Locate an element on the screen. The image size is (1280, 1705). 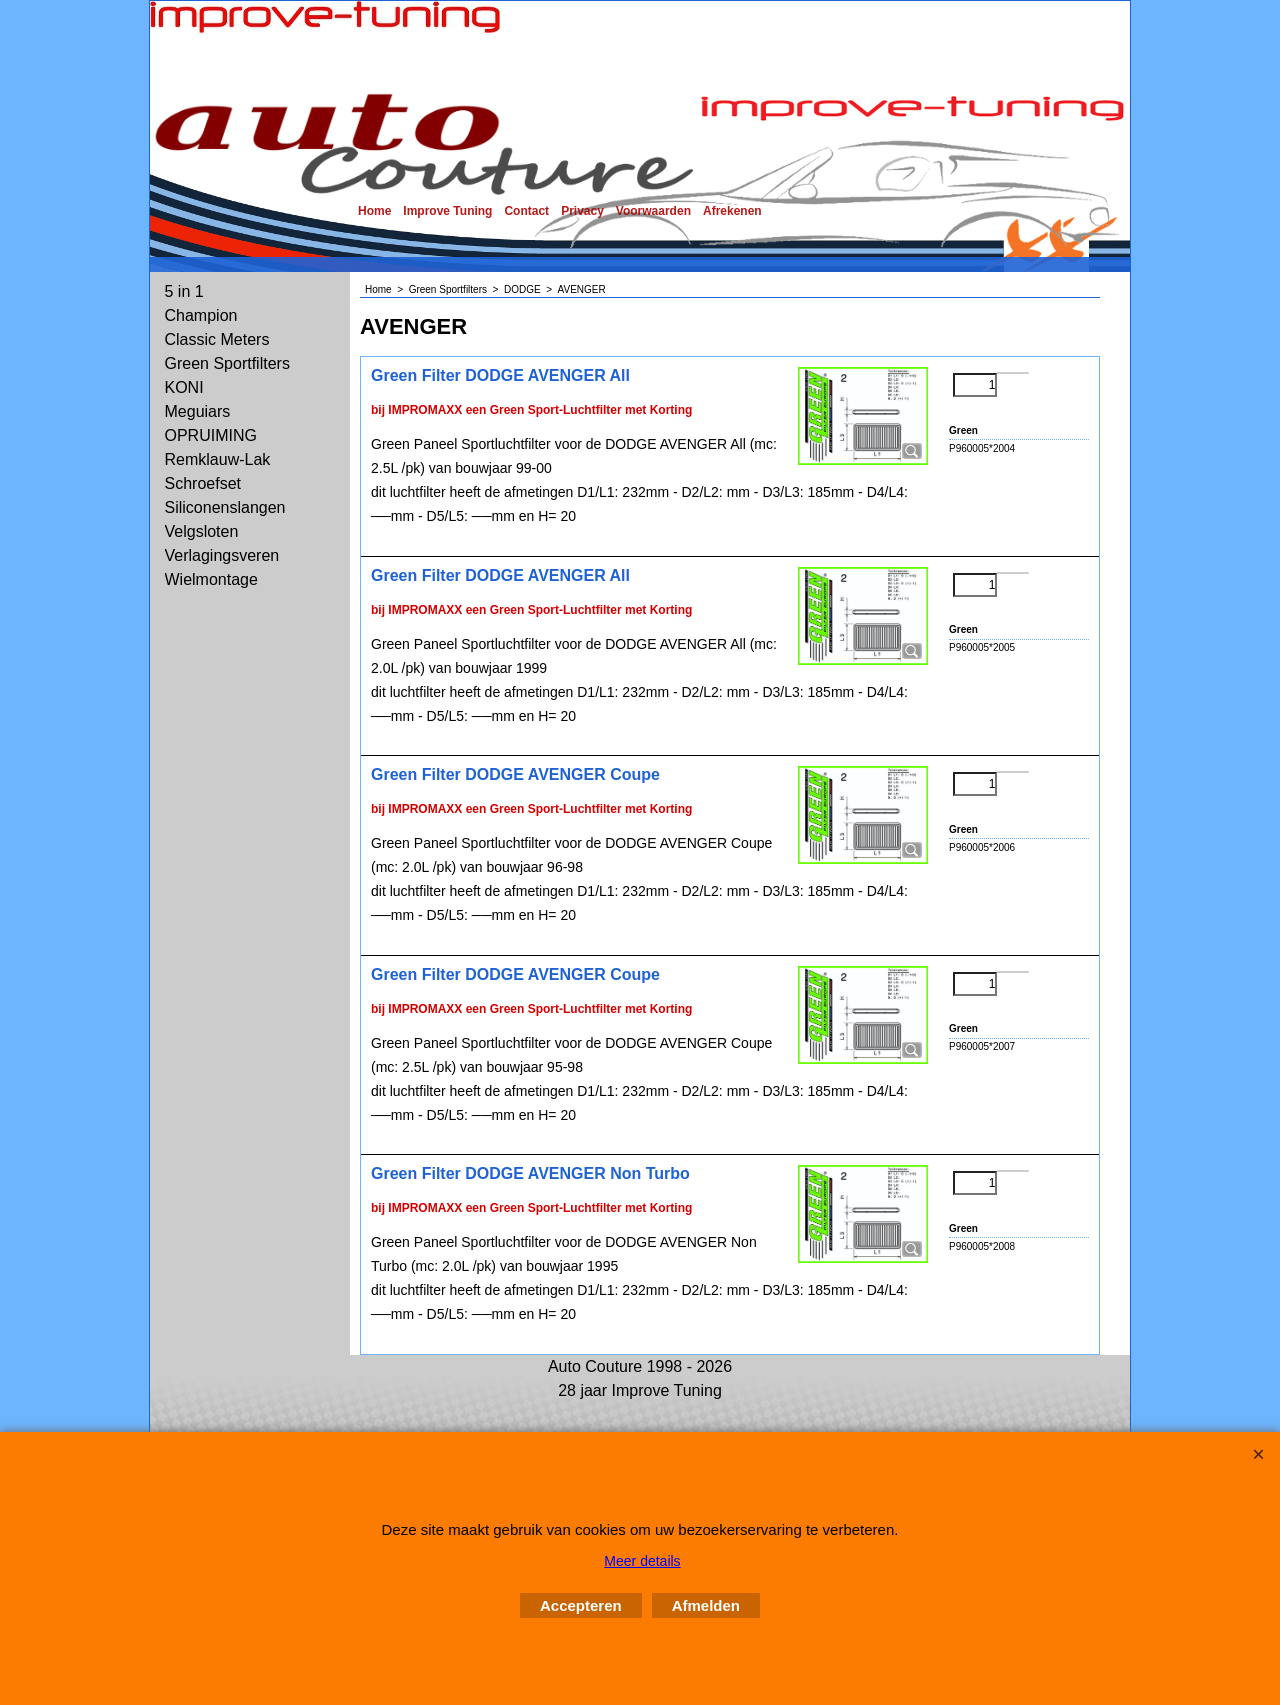
Siliconenslangen is located at coordinates (225, 507).